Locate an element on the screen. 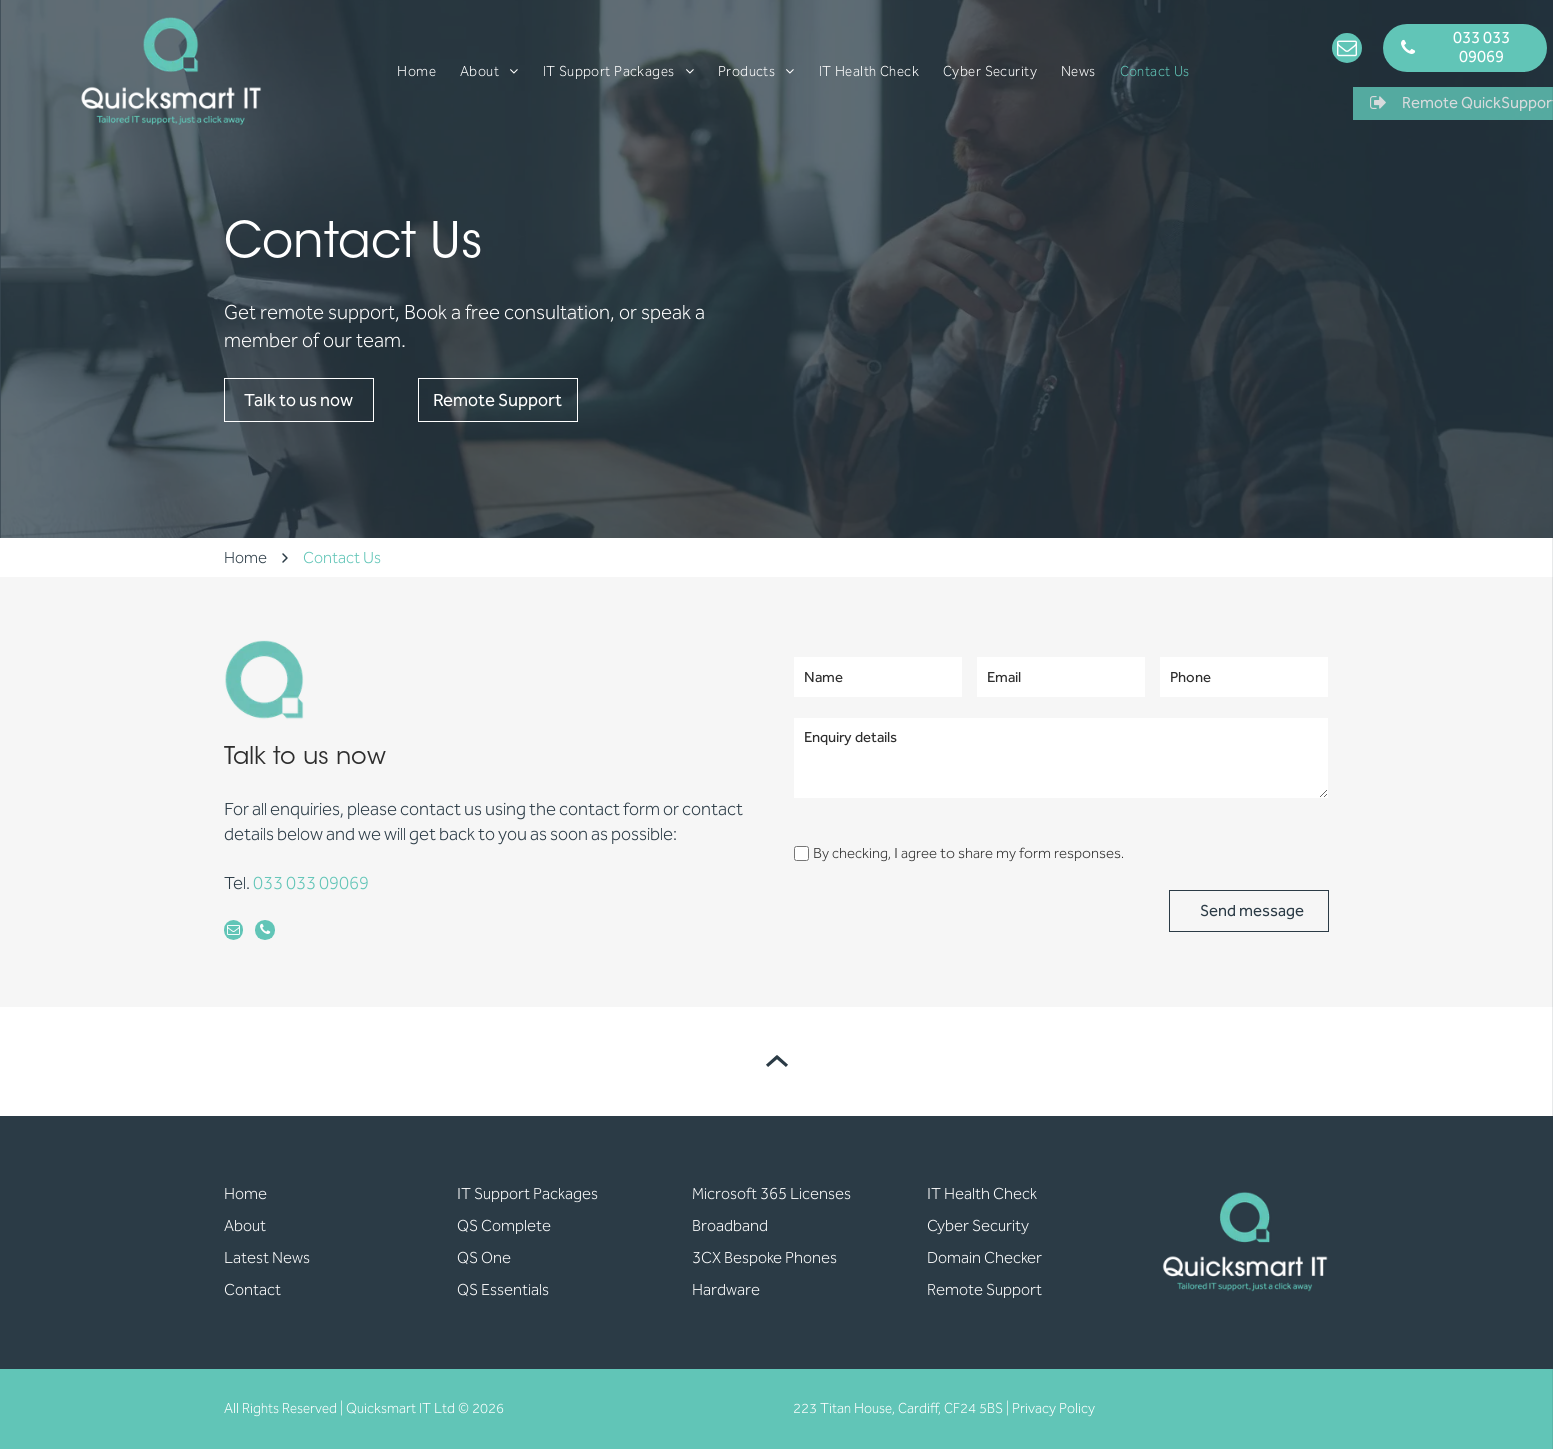  Latest News is located at coordinates (267, 1262).